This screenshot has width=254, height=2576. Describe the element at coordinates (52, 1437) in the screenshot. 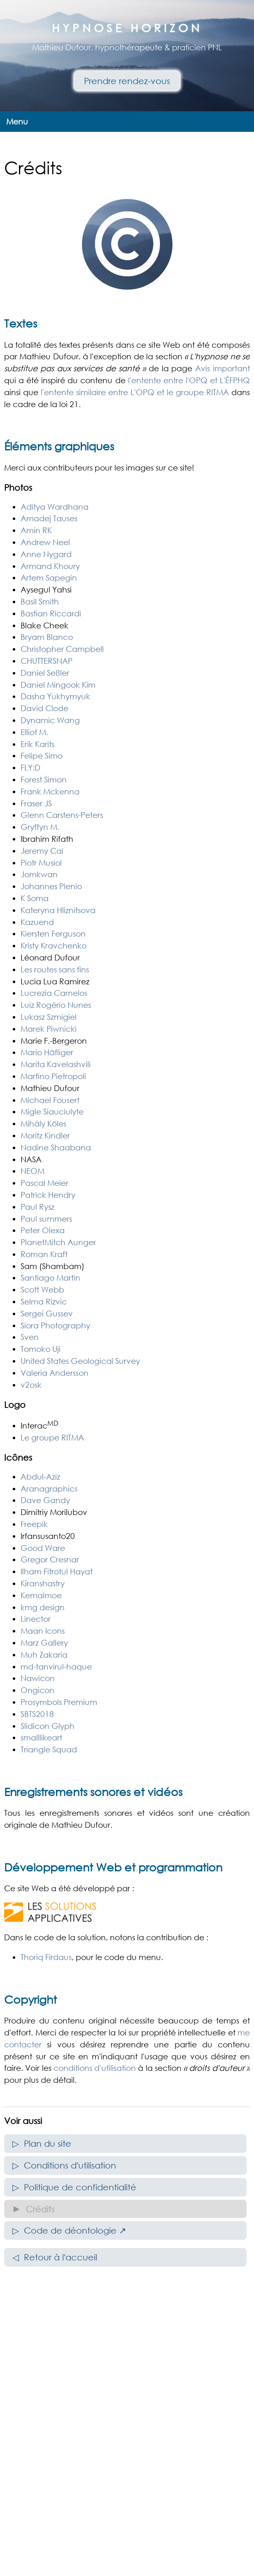

I see `Le groupe RITMA` at that location.